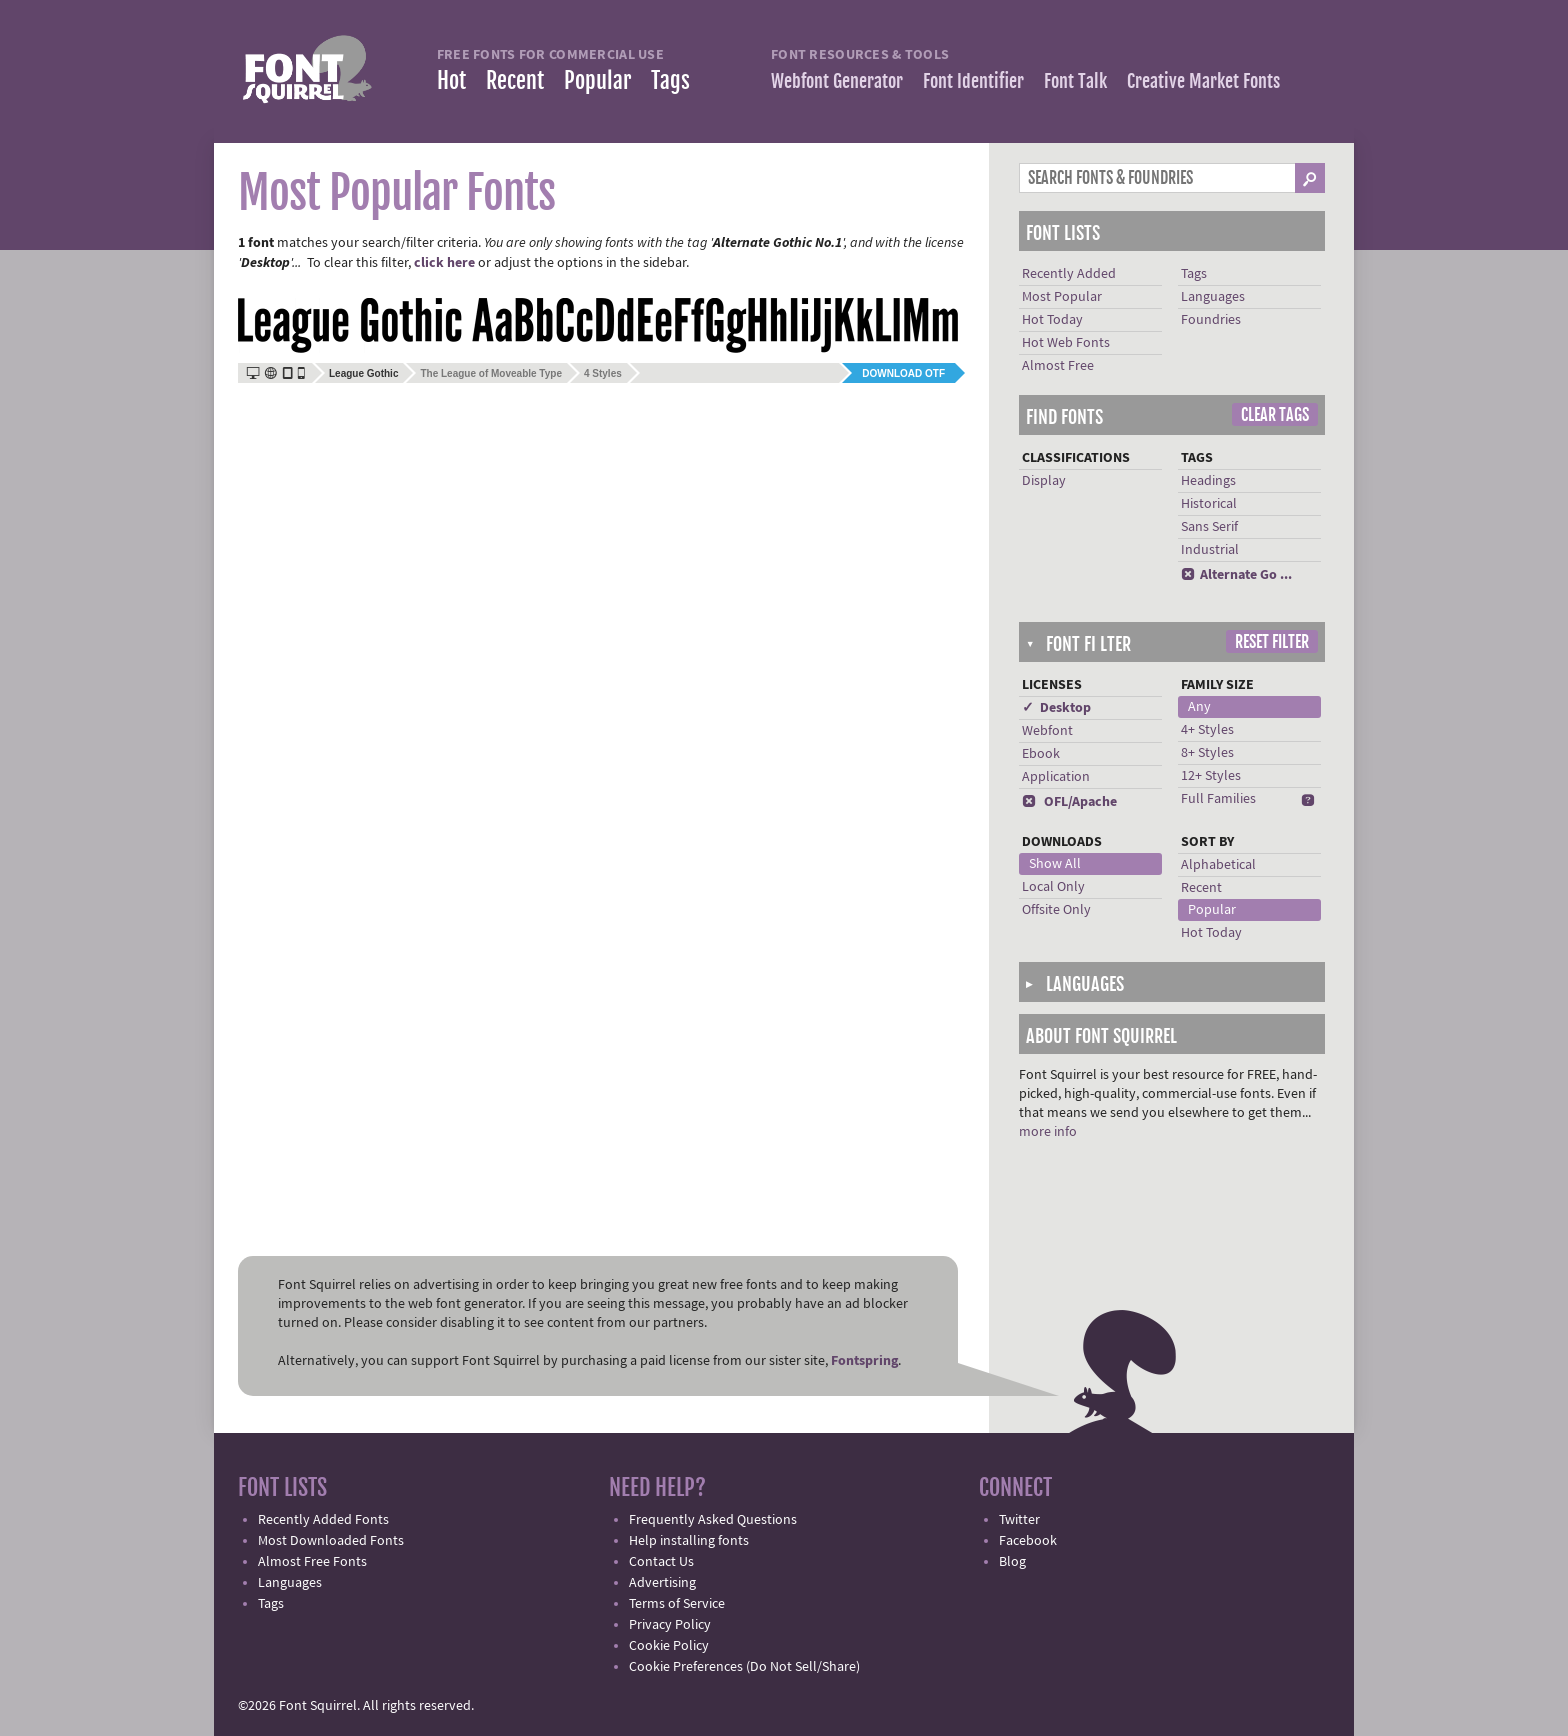 The width and height of the screenshot is (1568, 1736). Describe the element at coordinates (312, 1562) in the screenshot. I see `Almost Free Fonts` at that location.